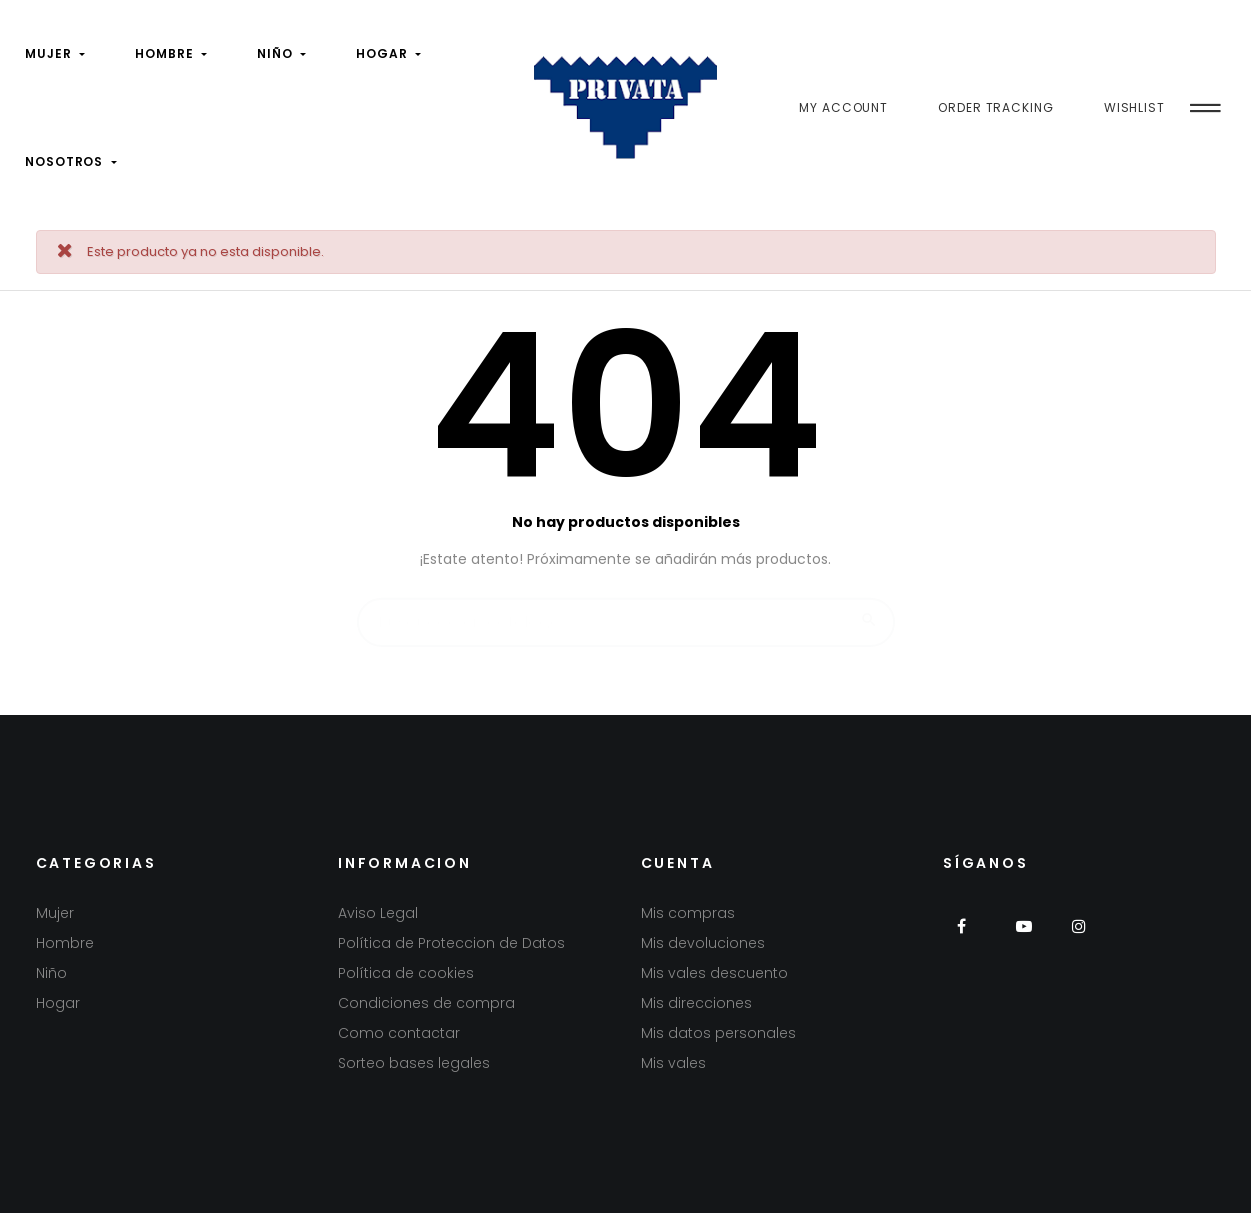 The height and width of the screenshot is (1213, 1251). I want to click on Wishlist, so click(1134, 107).